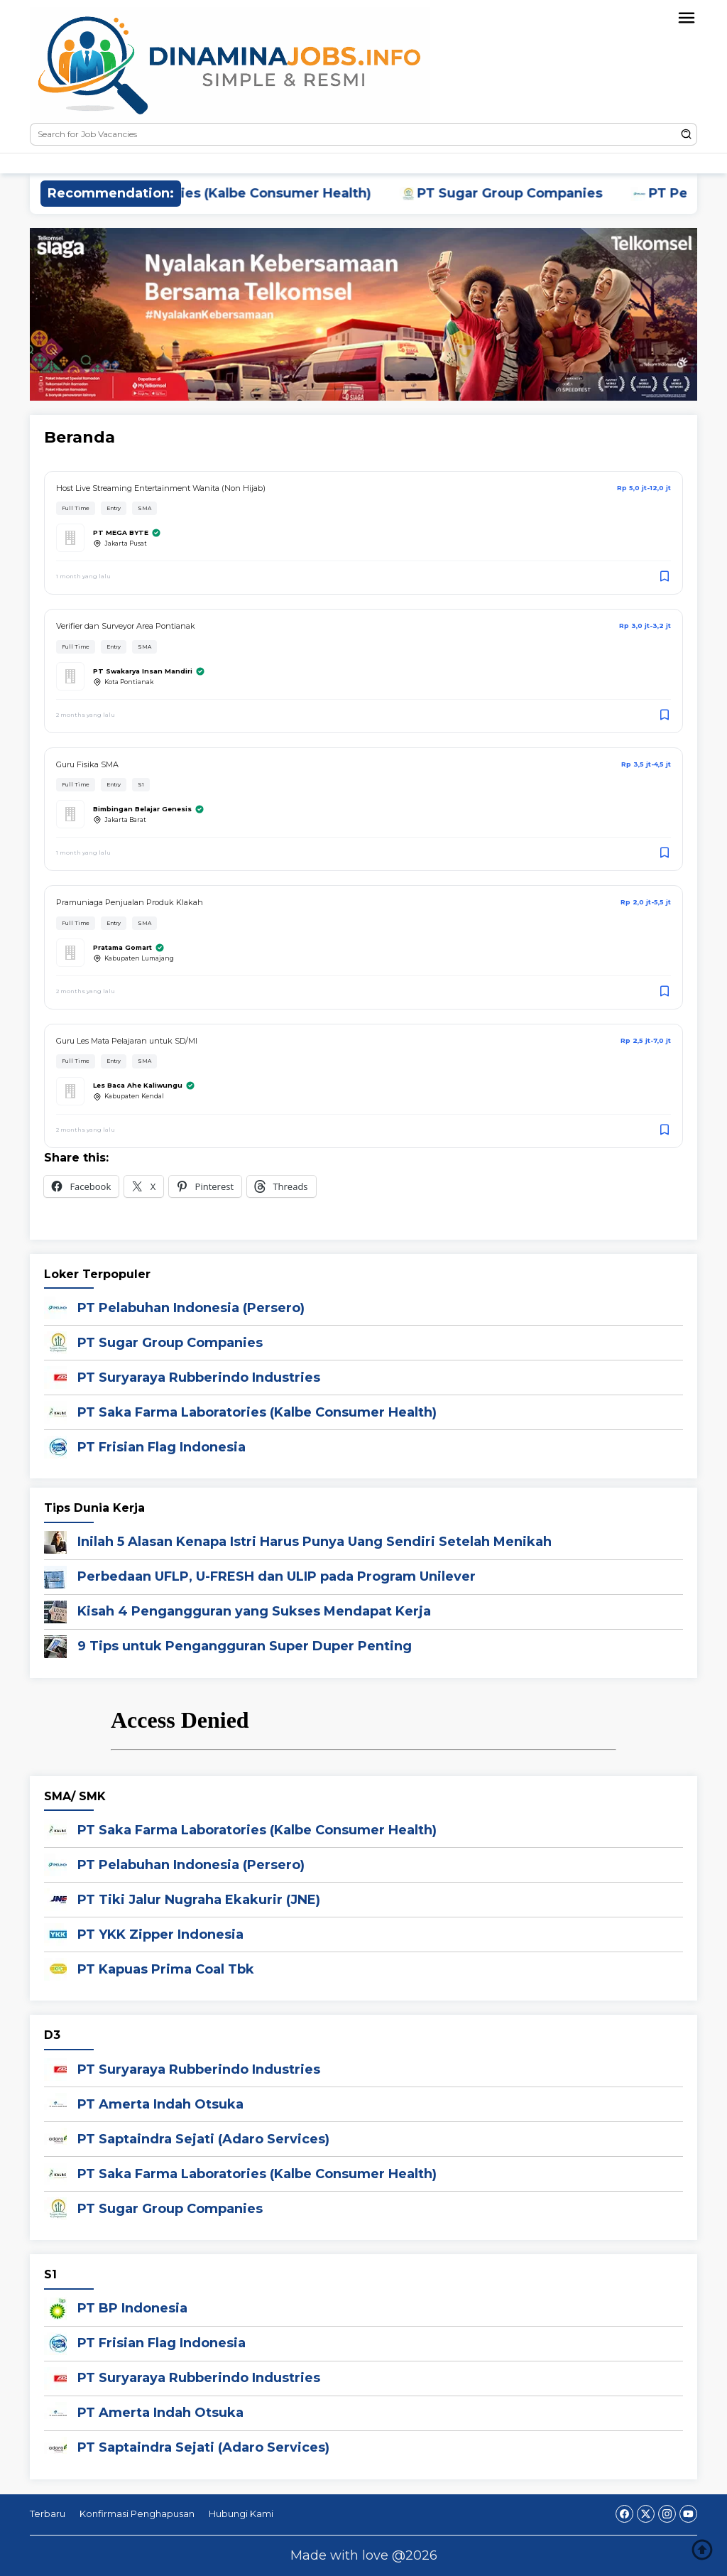  I want to click on PT Tiki Jalur Nugraha Ekakurir (JNE), so click(198, 1899).